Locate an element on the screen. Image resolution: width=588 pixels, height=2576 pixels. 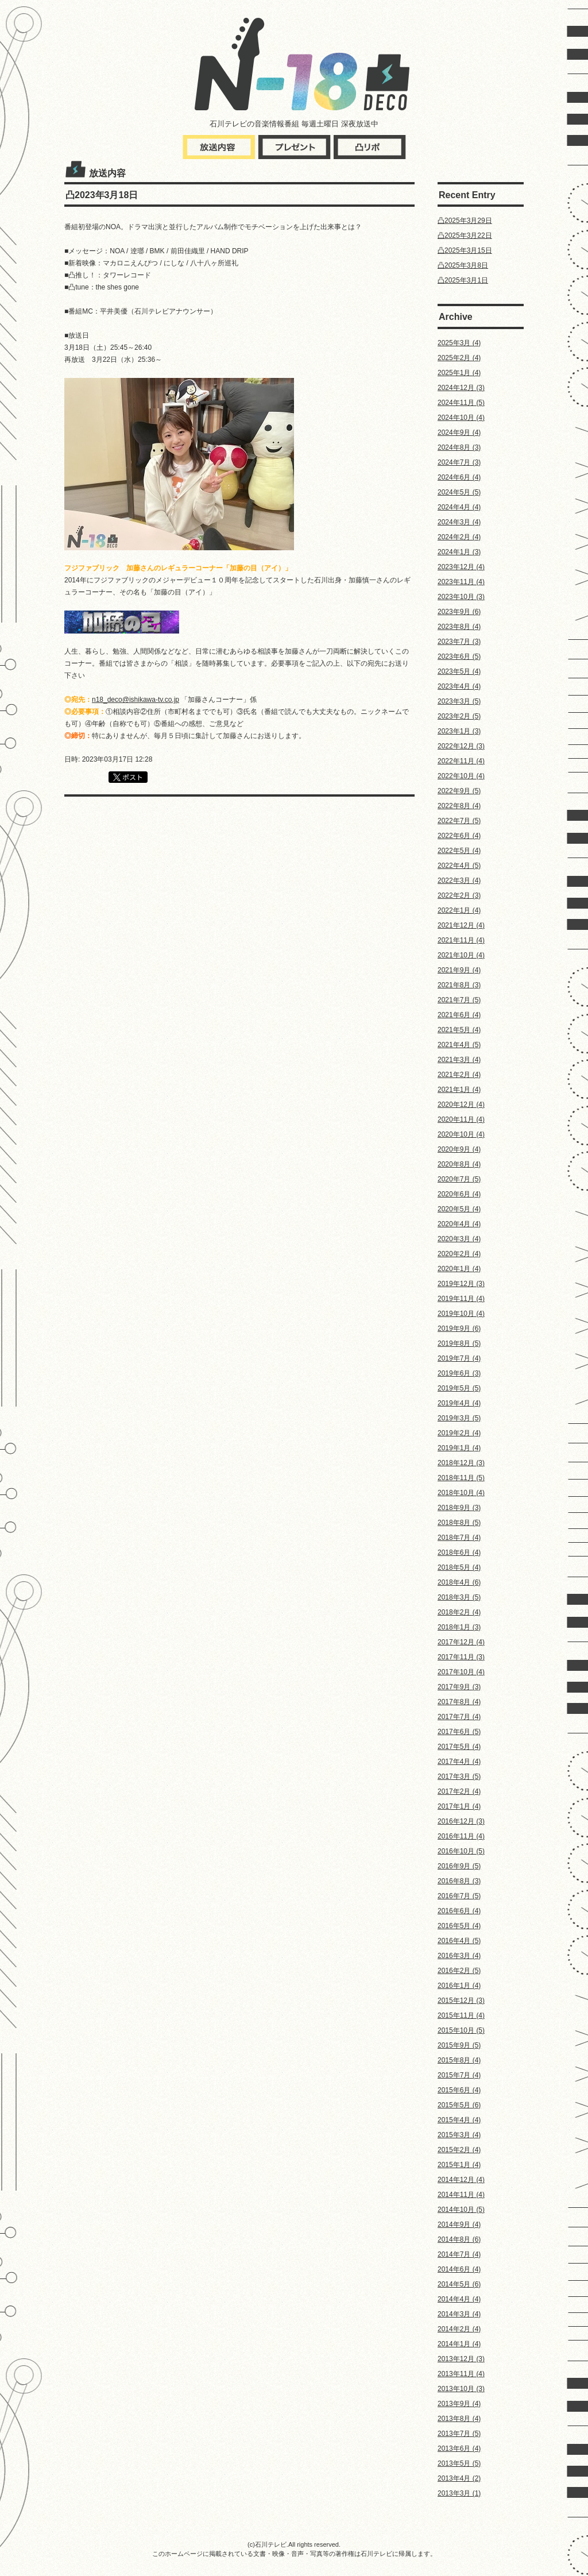
2022年2月 (3) is located at coordinates (459, 895).